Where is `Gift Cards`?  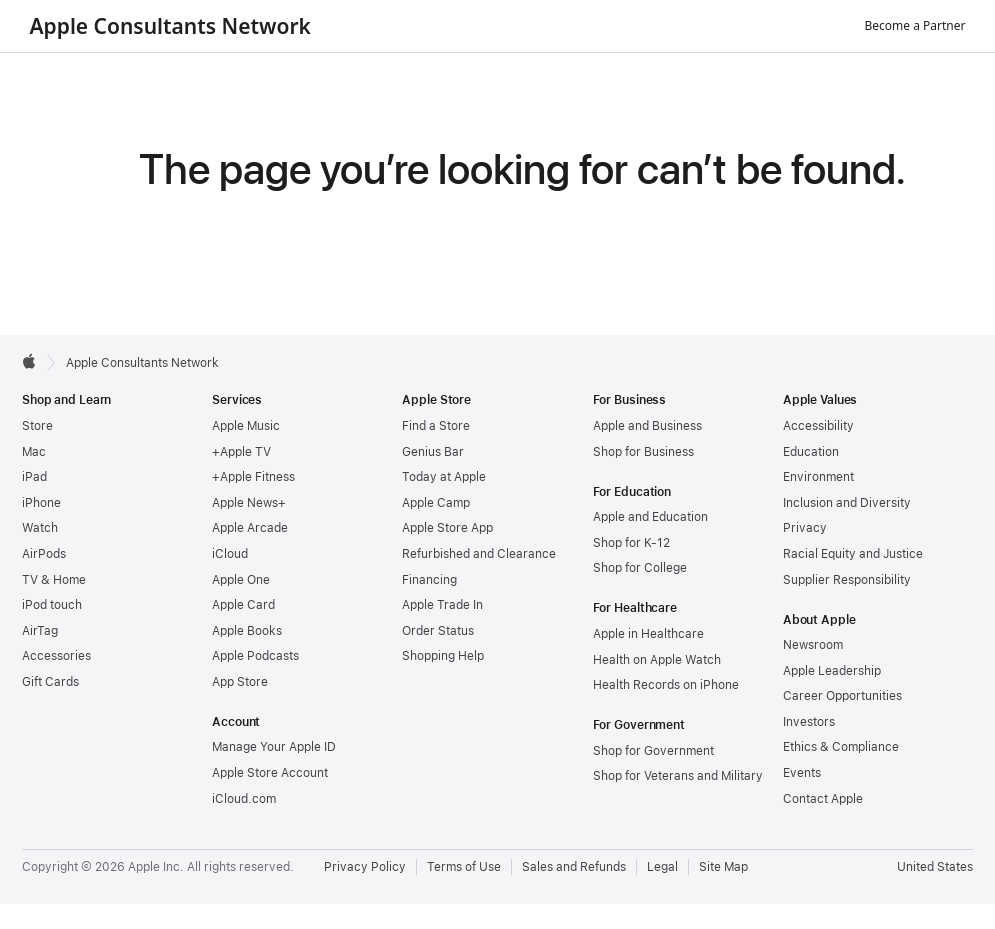
Gift Cards is located at coordinates (50, 682).